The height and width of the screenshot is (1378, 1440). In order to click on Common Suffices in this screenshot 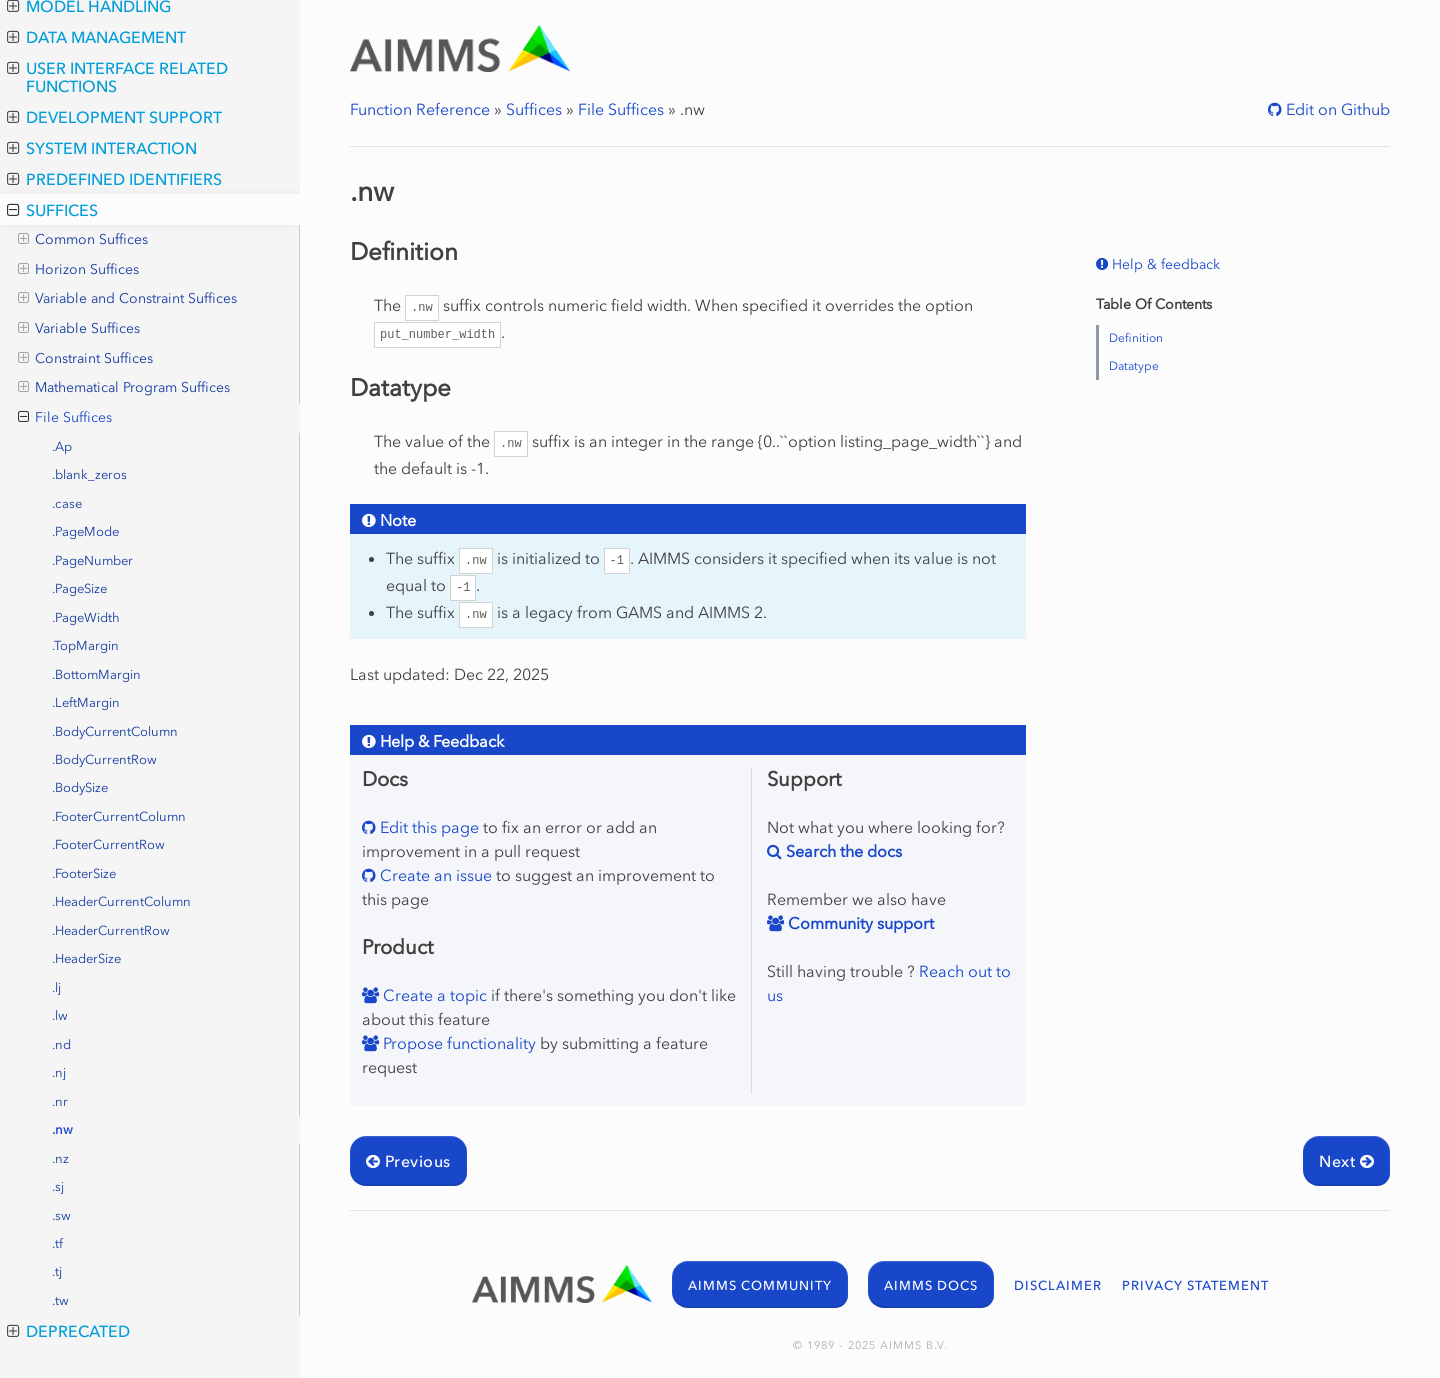, I will do `click(83, 240)`.